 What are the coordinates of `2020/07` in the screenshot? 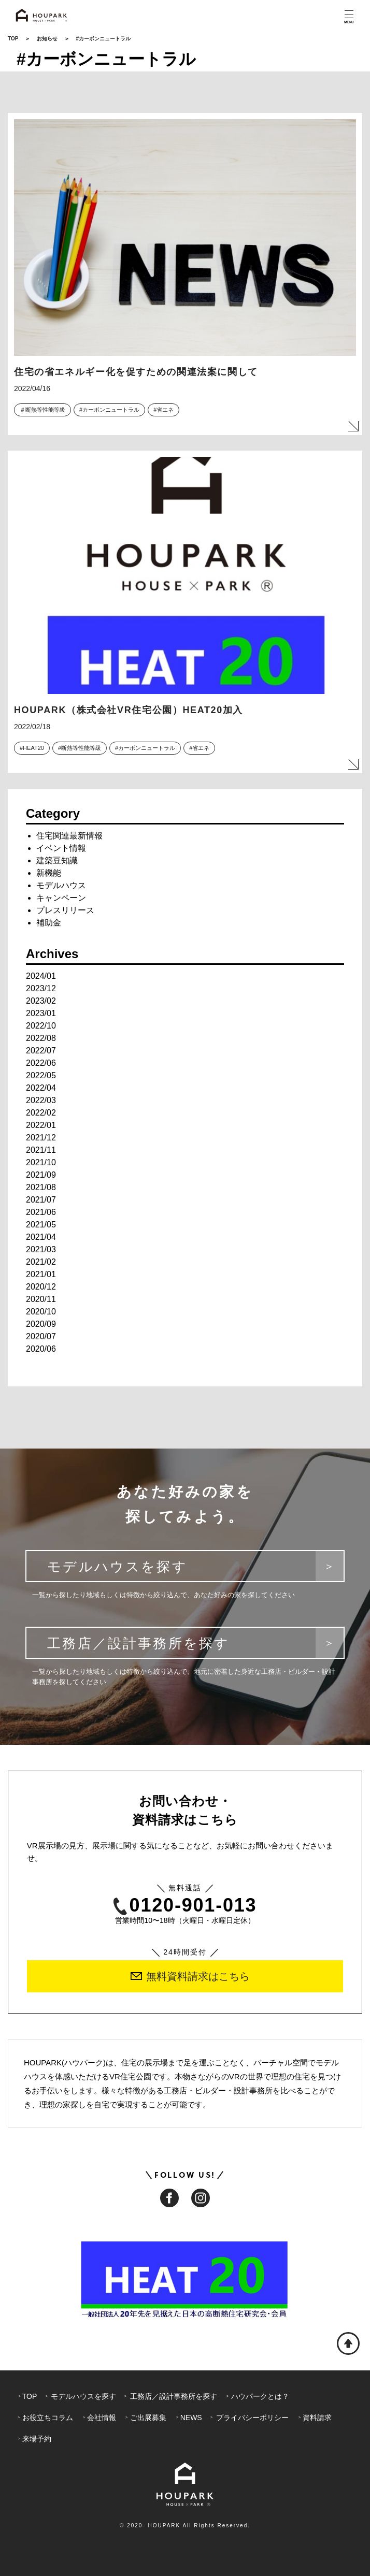 It's located at (41, 1336).